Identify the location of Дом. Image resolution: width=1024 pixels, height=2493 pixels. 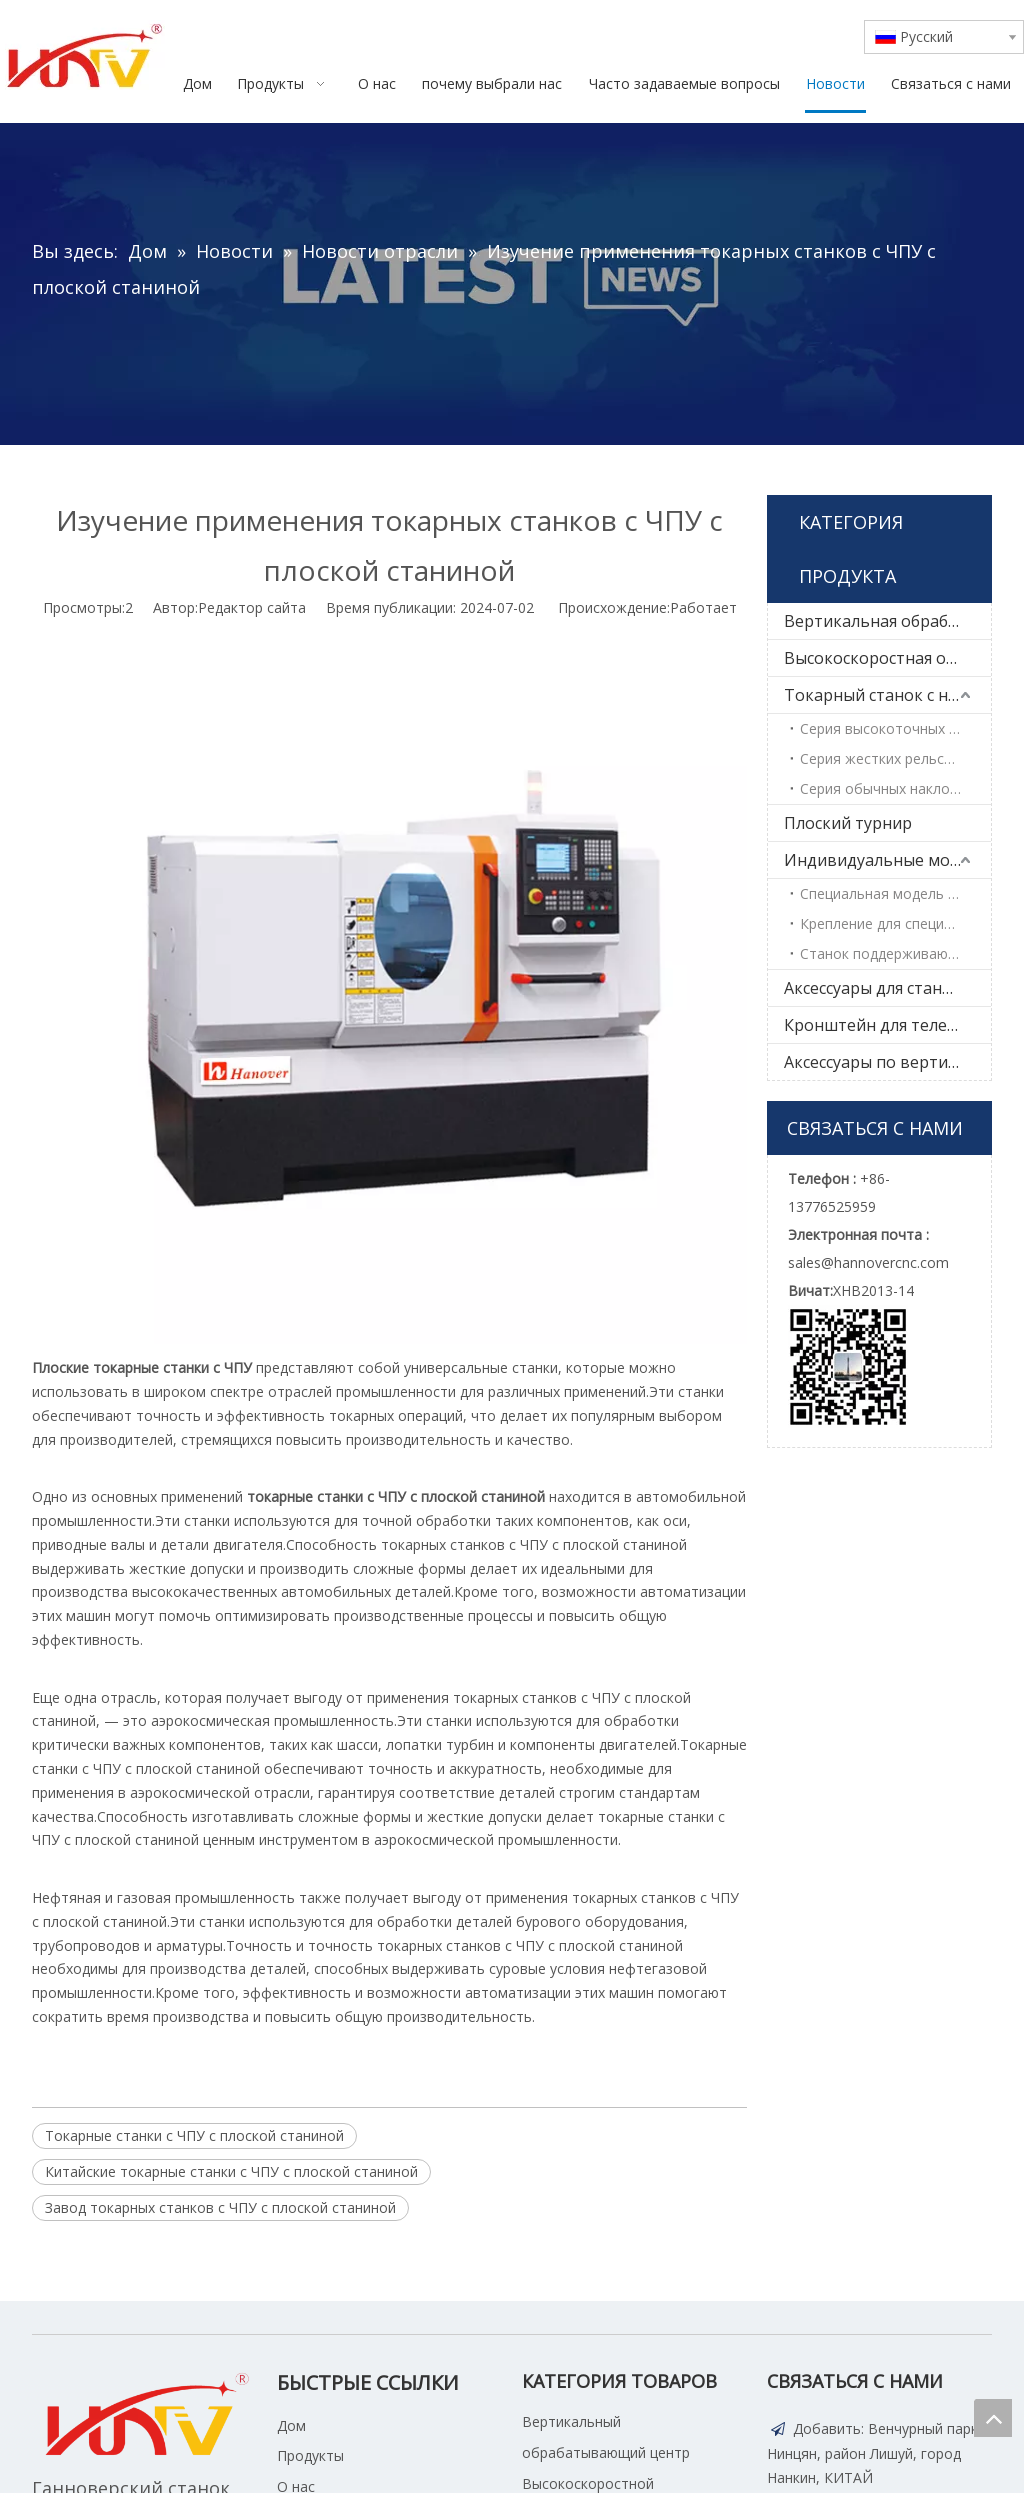
(291, 2425).